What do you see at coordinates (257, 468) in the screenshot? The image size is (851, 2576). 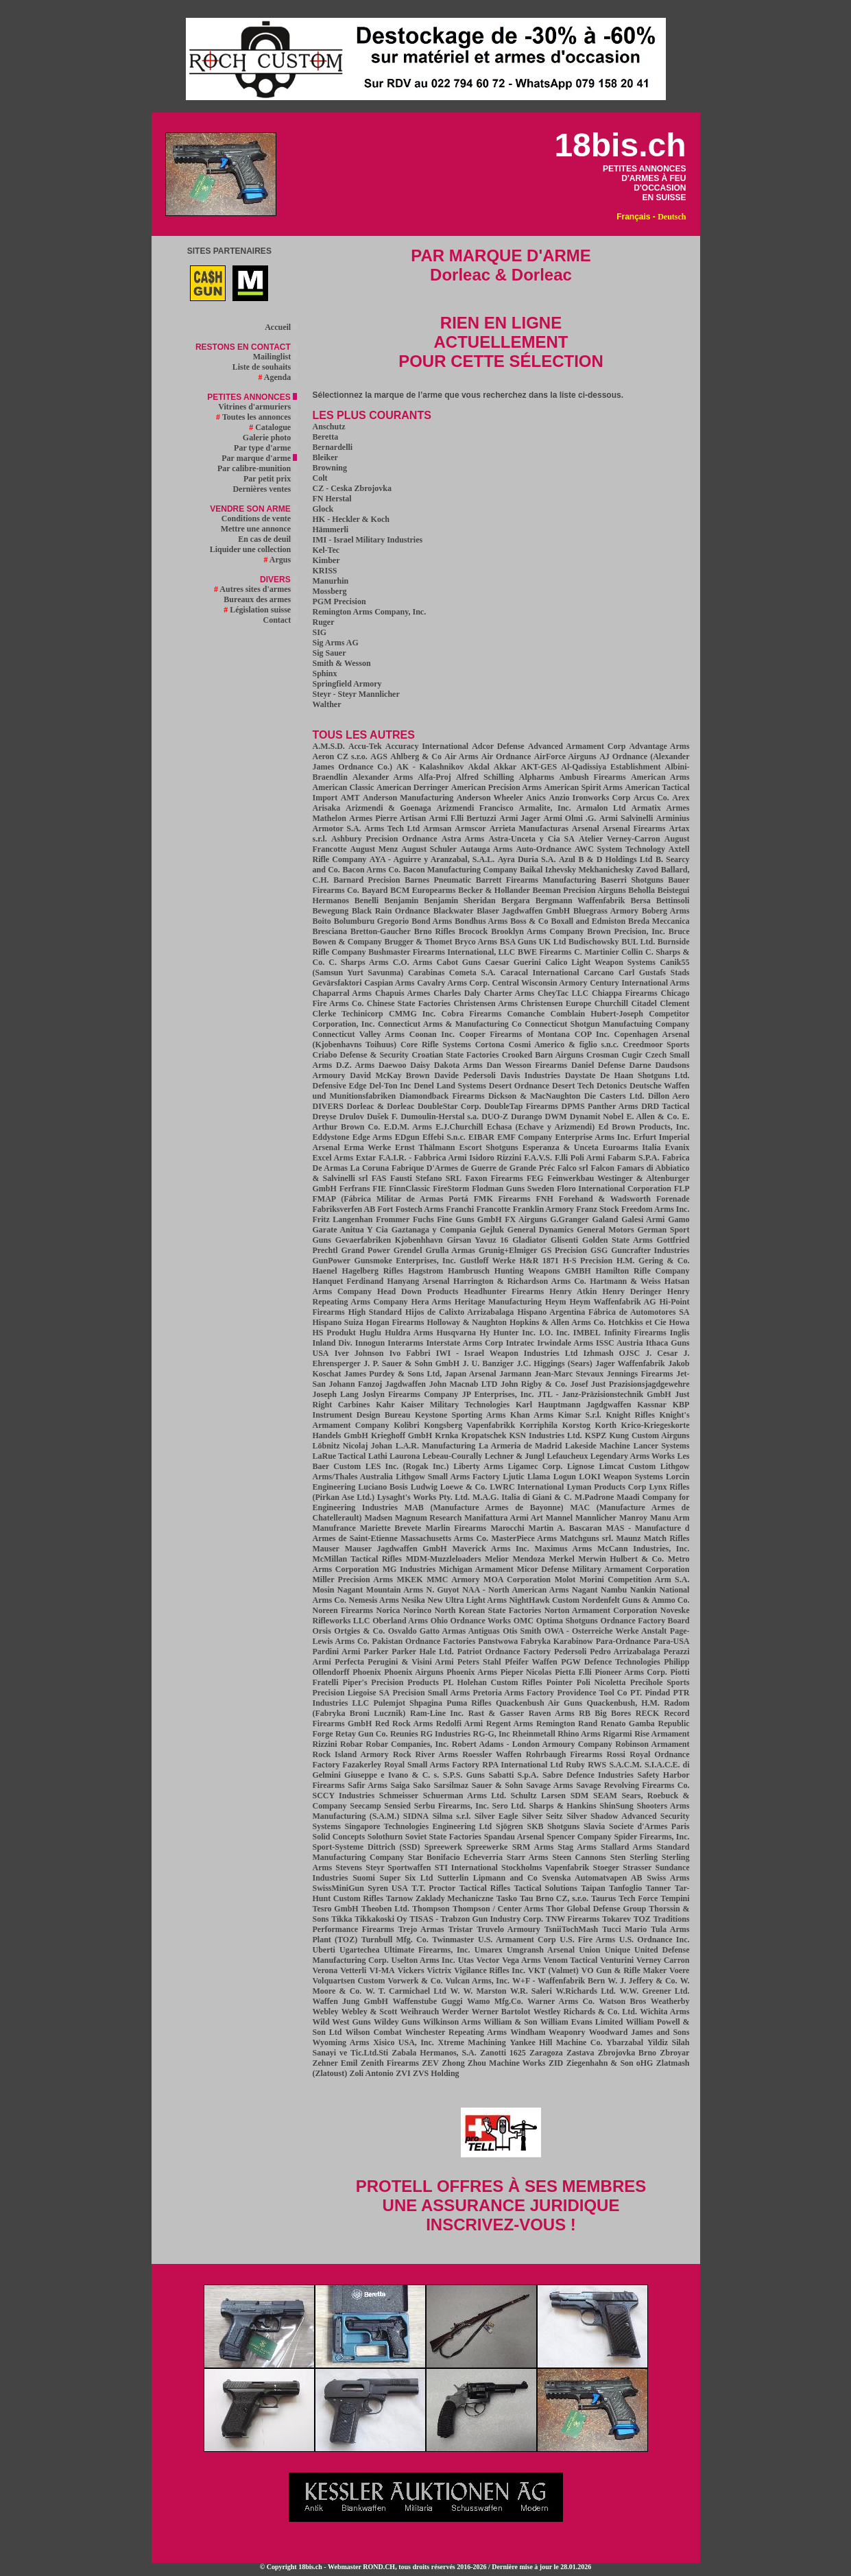 I see `Par calibre-munition` at bounding box center [257, 468].